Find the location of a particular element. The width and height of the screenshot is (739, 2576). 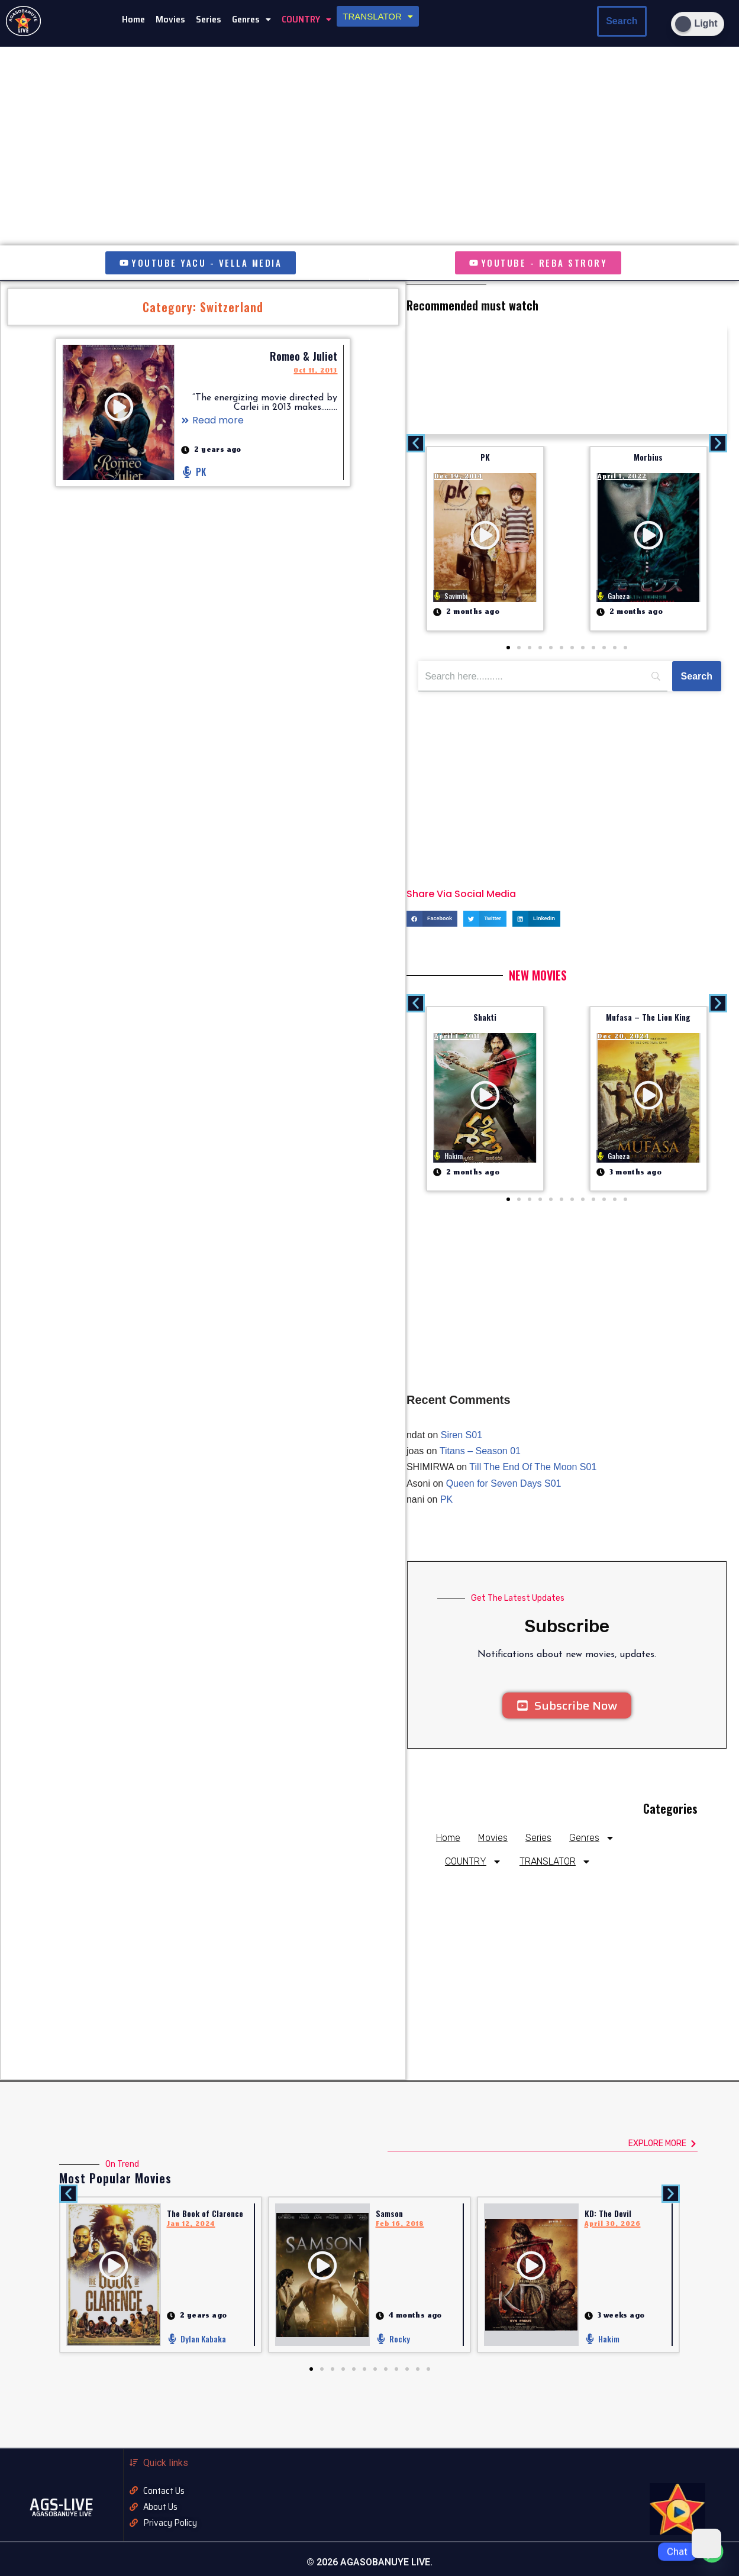

Home is located at coordinates (133, 19).